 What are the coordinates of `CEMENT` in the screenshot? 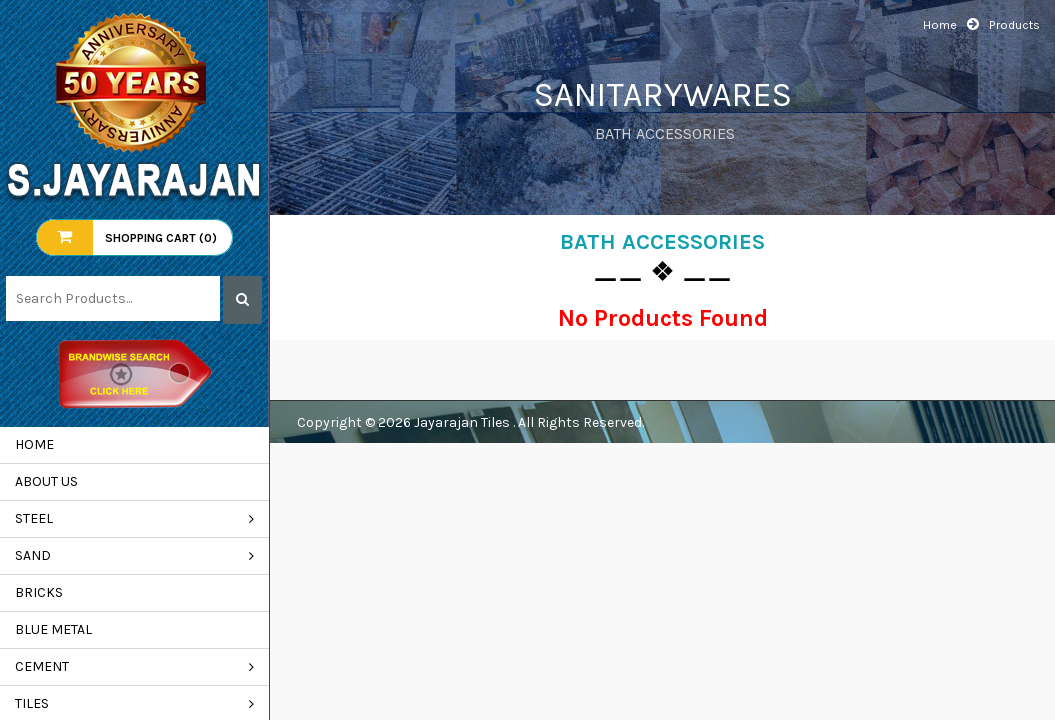 It's located at (42, 666).